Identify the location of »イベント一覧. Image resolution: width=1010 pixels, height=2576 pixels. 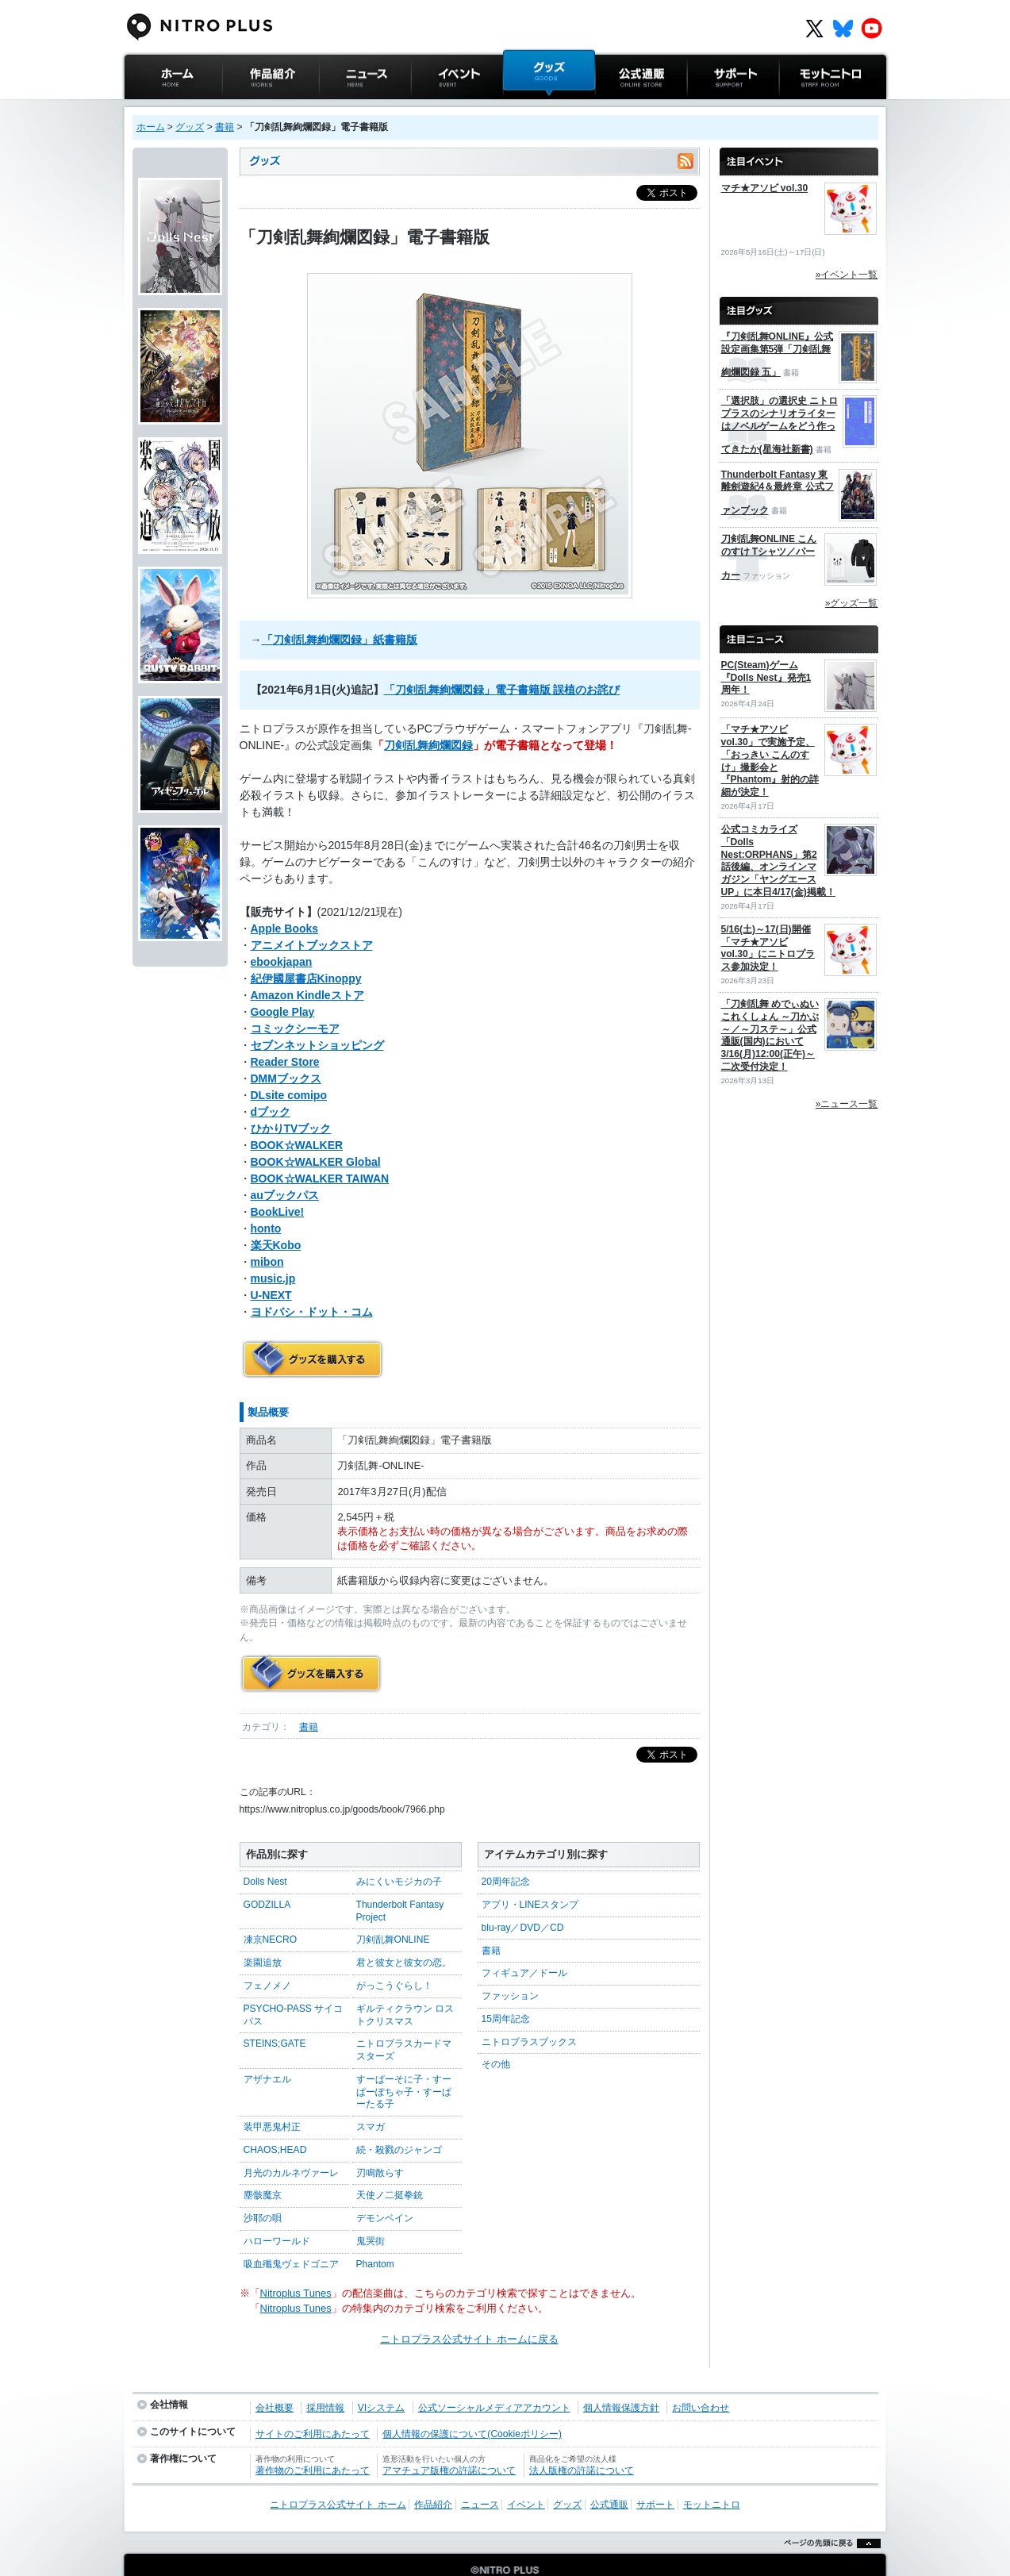
(847, 274).